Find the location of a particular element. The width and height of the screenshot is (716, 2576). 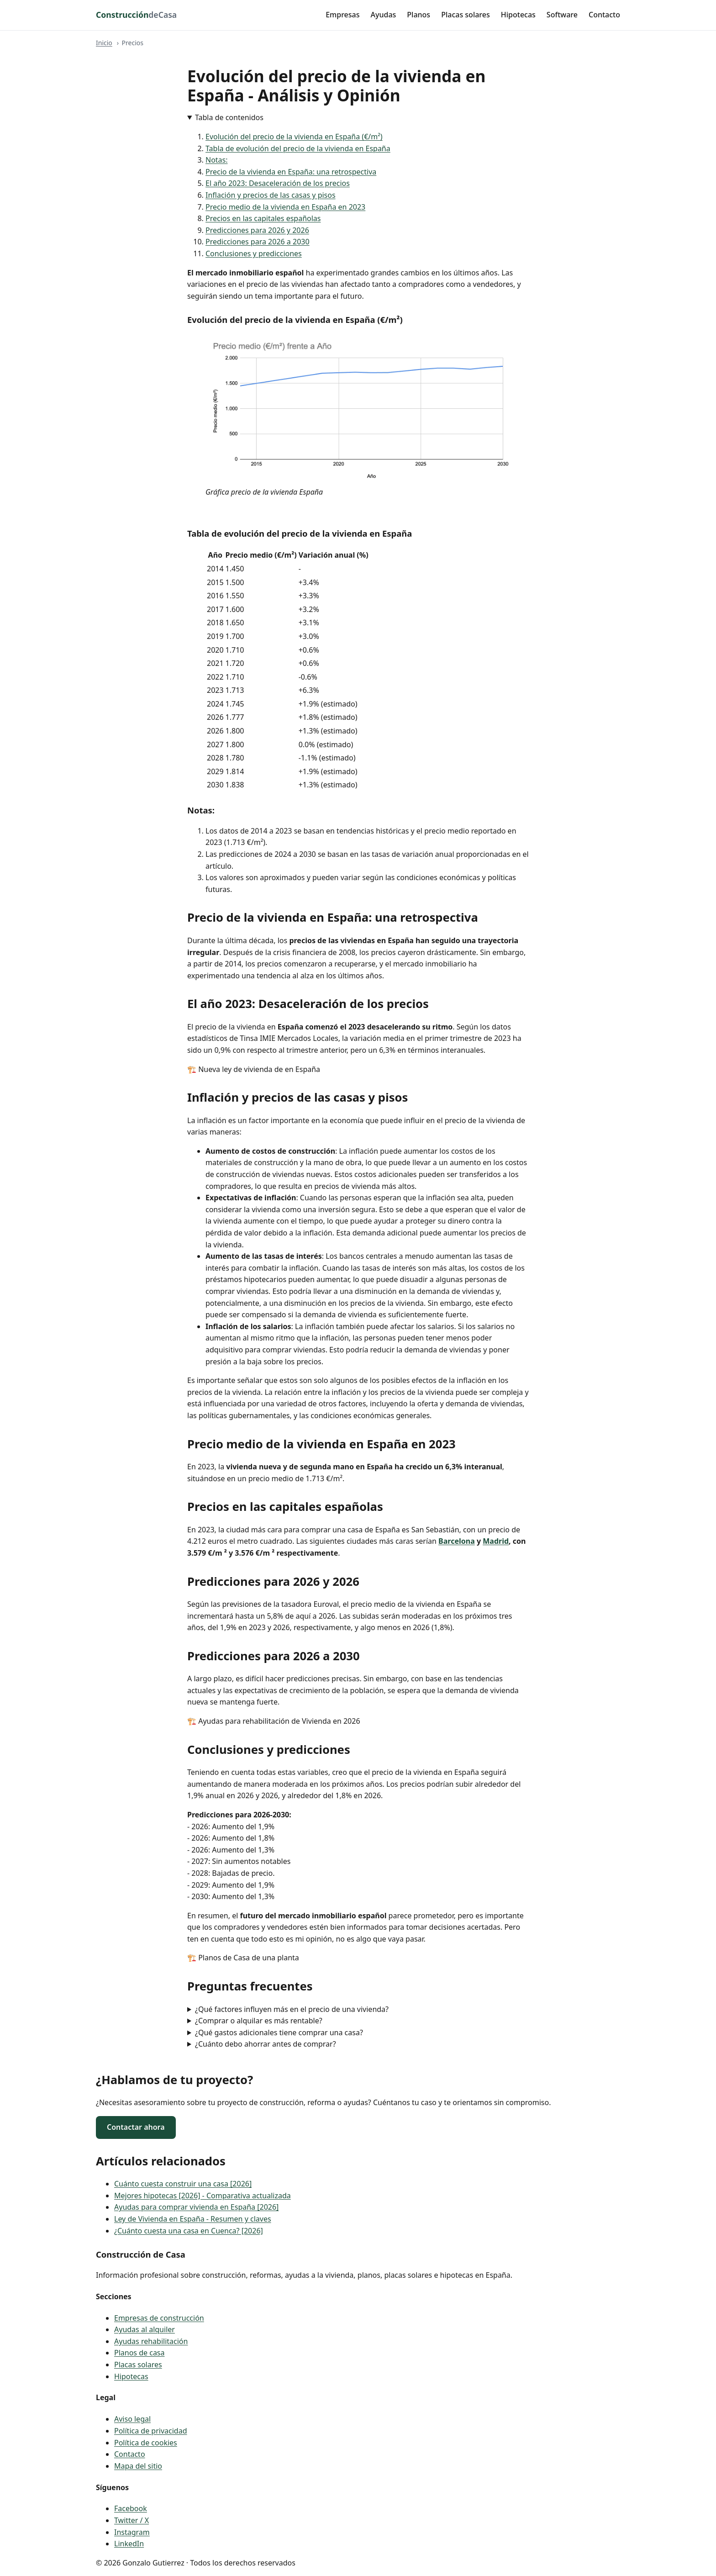

Hipotecas is located at coordinates (518, 15).